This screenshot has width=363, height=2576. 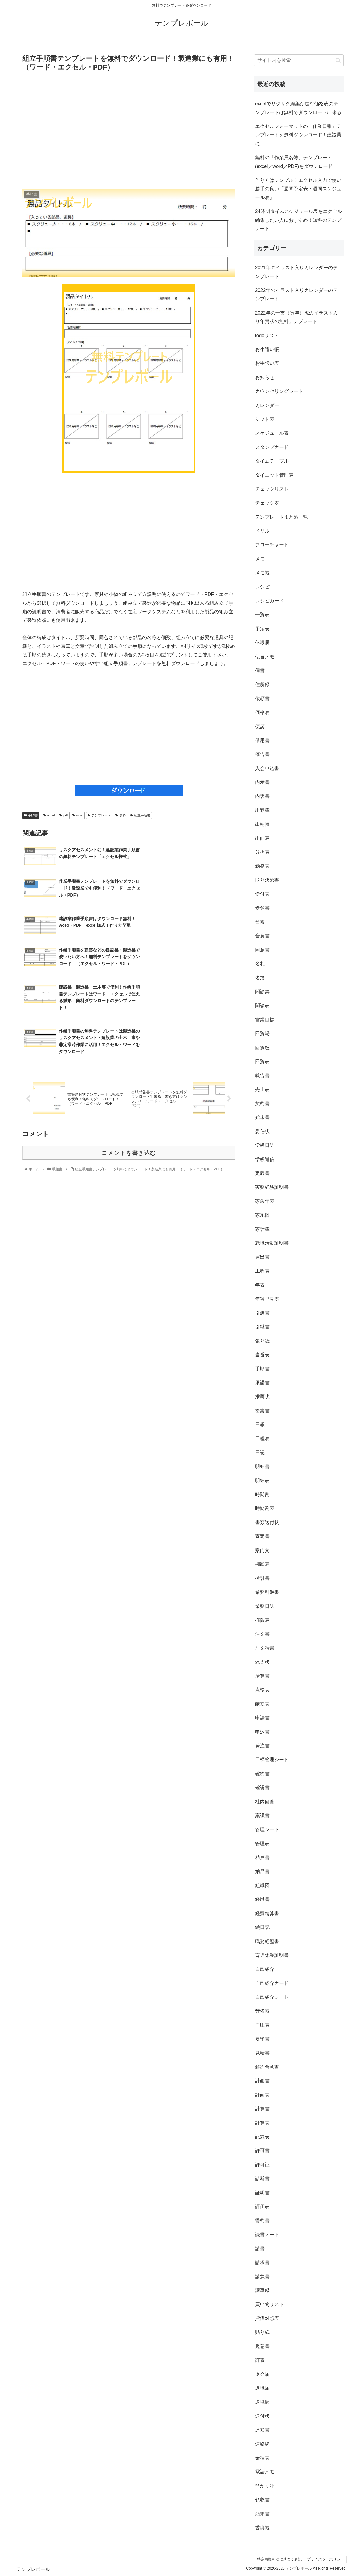 What do you see at coordinates (262, 684) in the screenshot?
I see `住所録` at bounding box center [262, 684].